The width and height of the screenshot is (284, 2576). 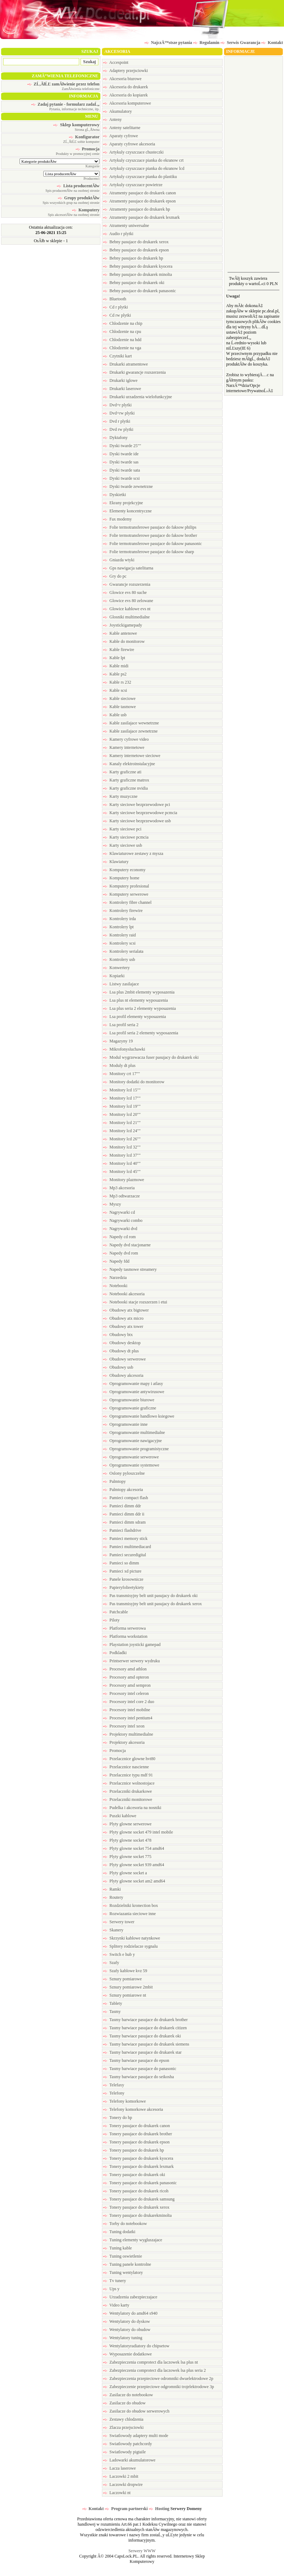 I want to click on Chlodzenie na cpu, so click(x=122, y=331).